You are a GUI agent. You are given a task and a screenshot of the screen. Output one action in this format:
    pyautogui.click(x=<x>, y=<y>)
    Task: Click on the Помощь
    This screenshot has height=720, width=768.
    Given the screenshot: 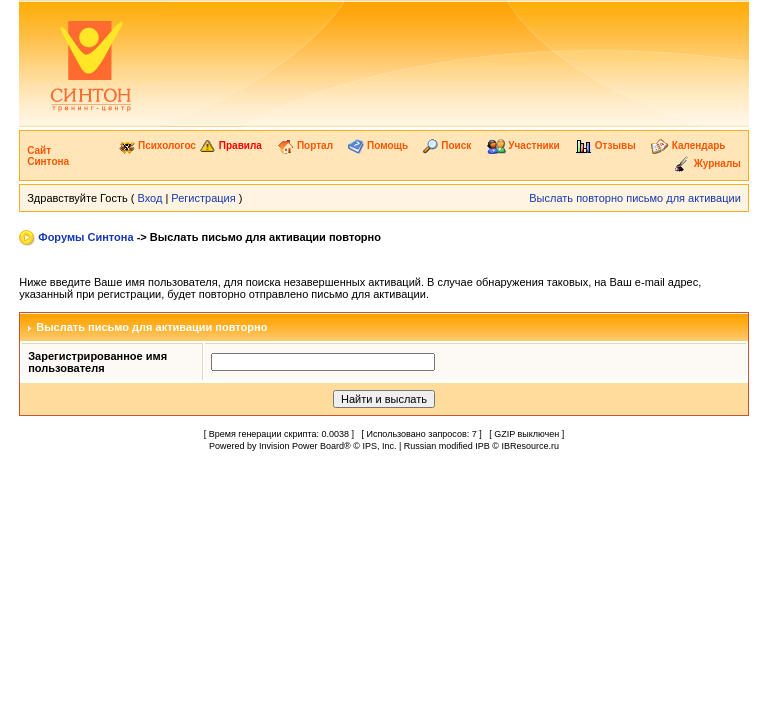 What is the action you would take?
    pyautogui.click(x=378, y=145)
    